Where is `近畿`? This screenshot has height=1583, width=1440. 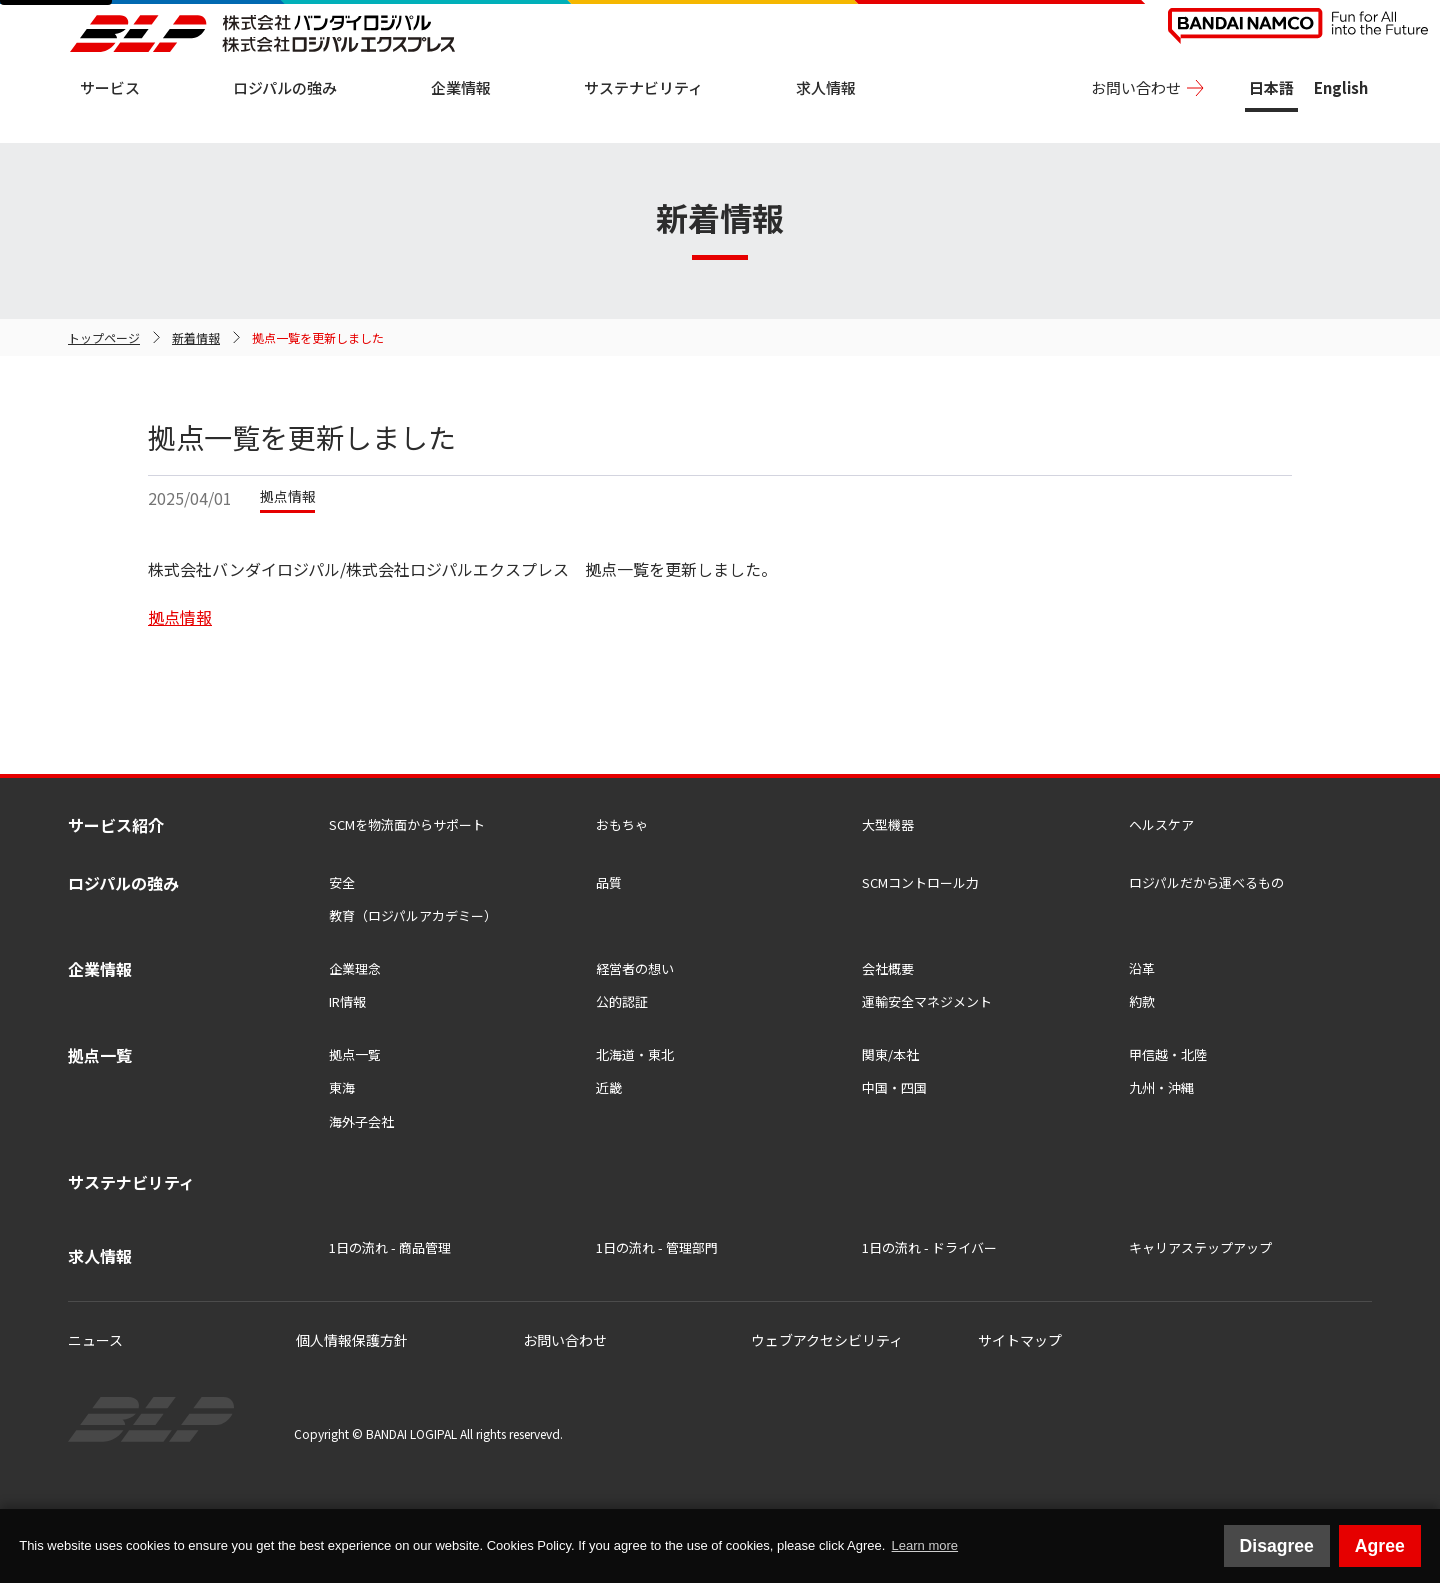 近畿 is located at coordinates (609, 1087).